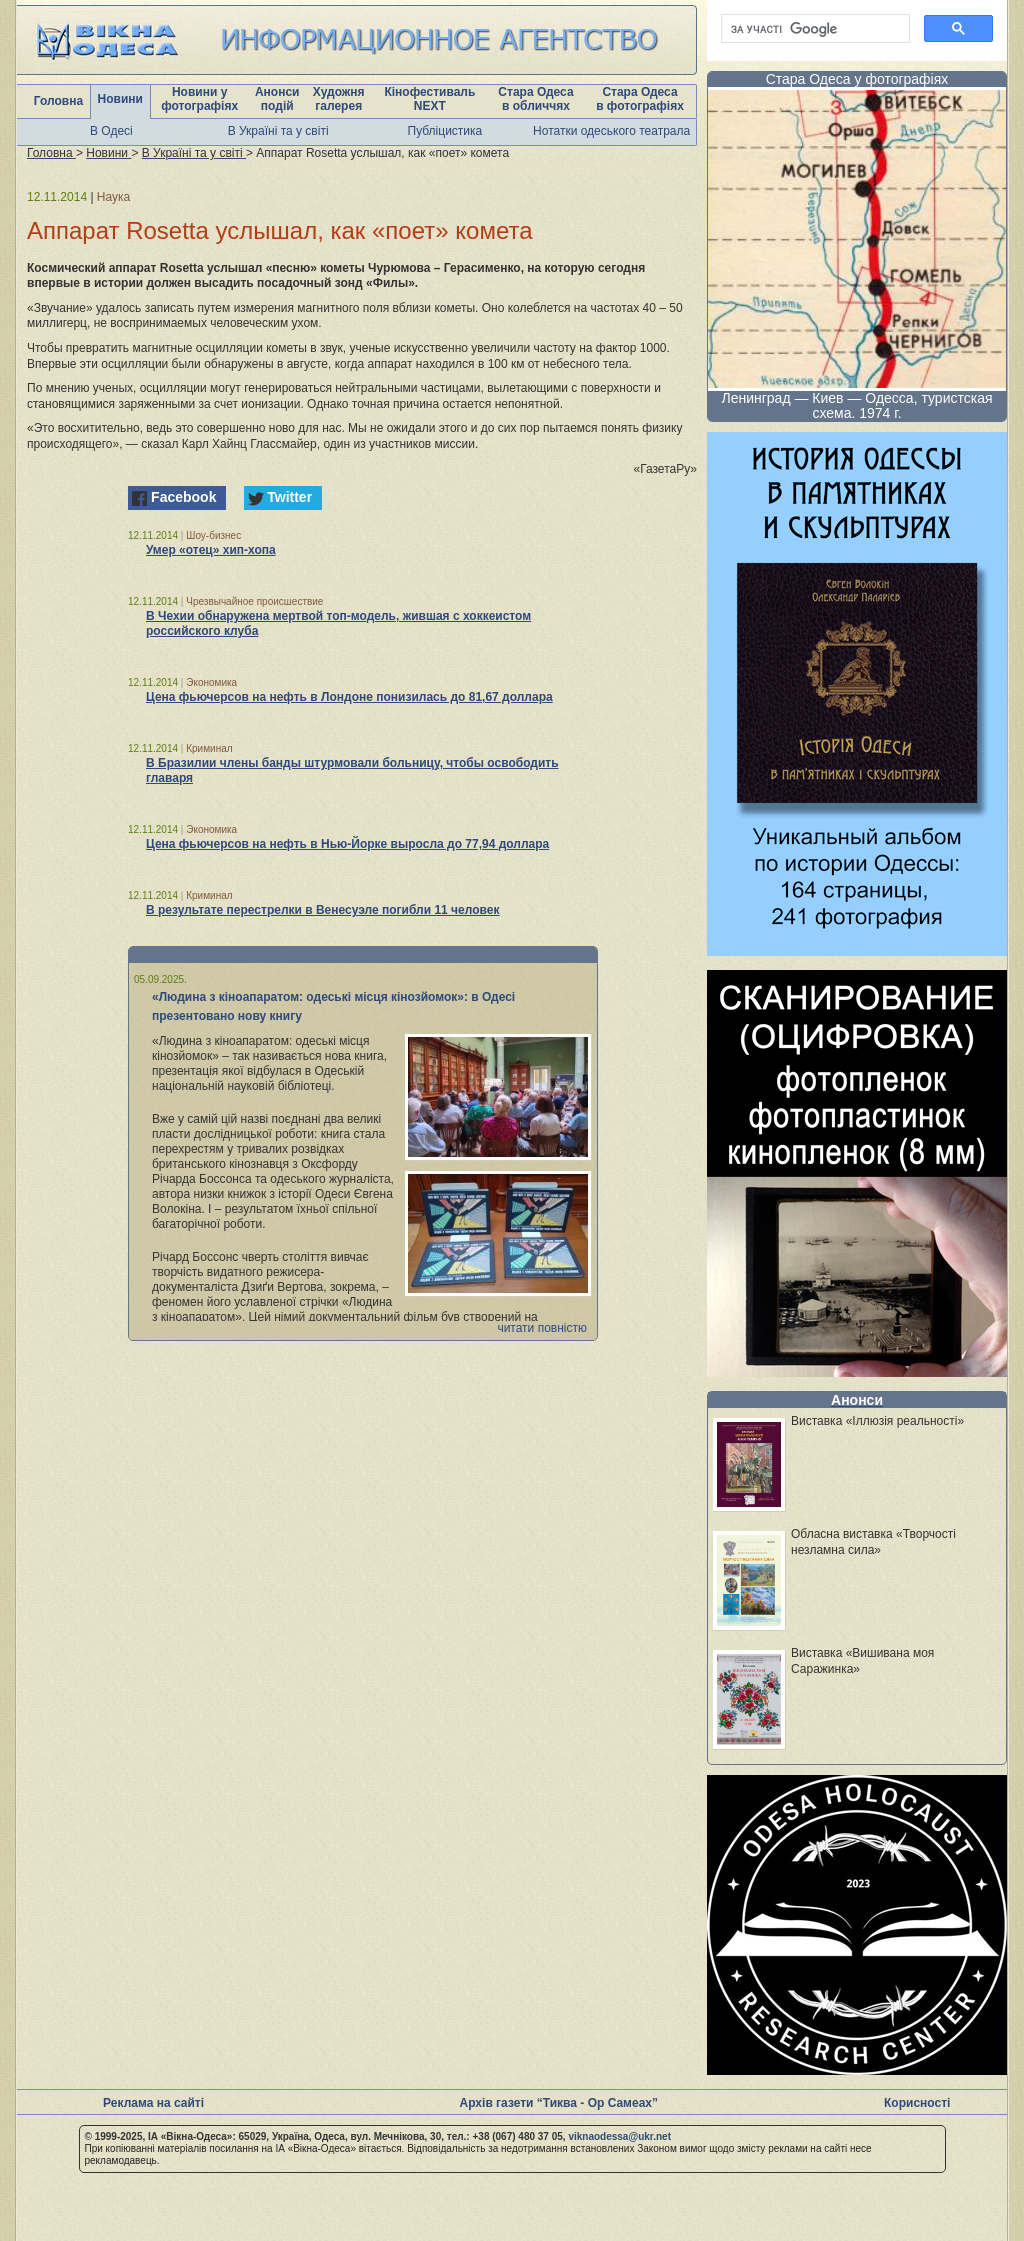 The width and height of the screenshot is (1024, 2241). Describe the element at coordinates (559, 2103) in the screenshot. I see `Архів газети “Тиква - Ор Самеах”` at that location.